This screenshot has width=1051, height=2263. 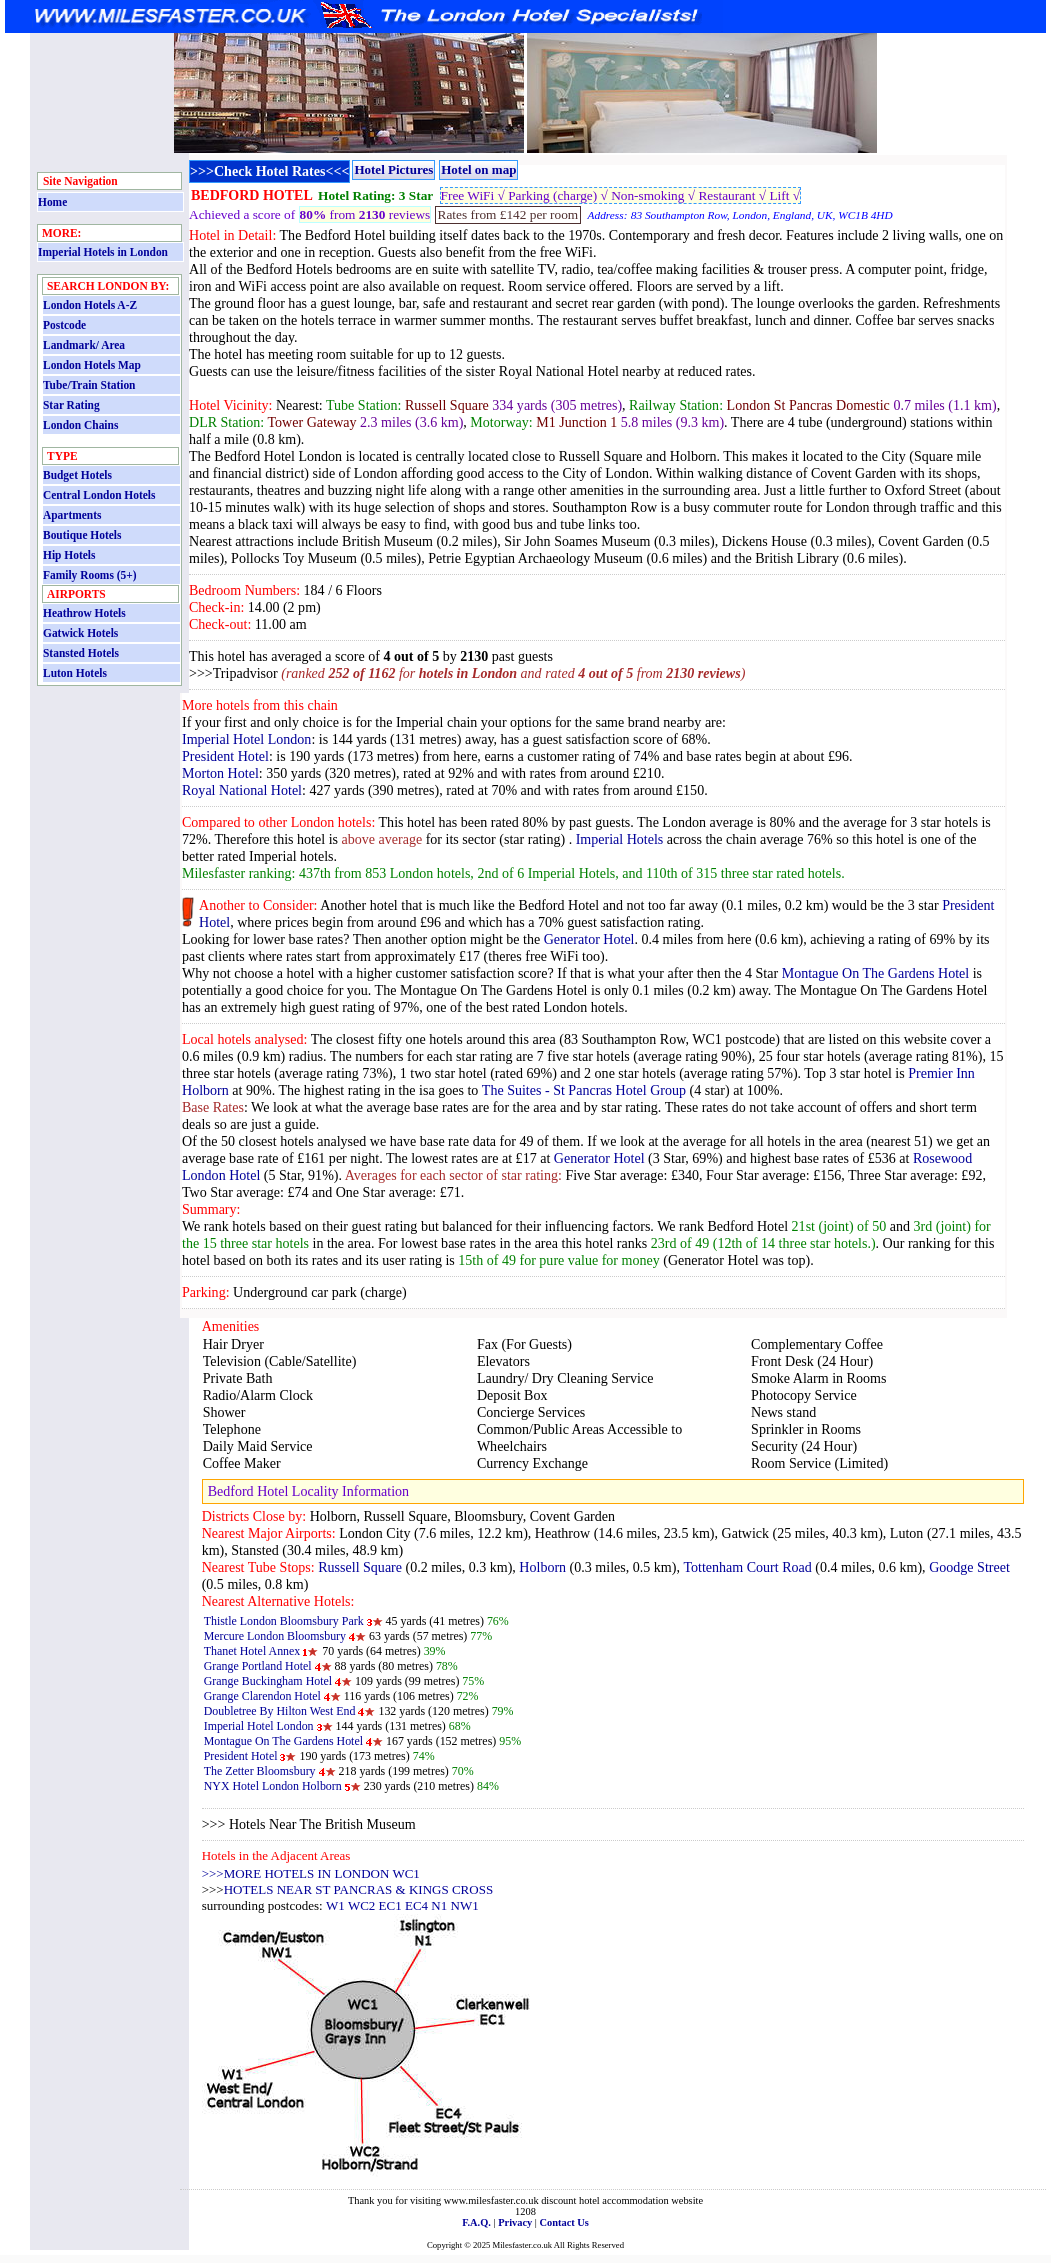 I want to click on Imperial Hotels in London, so click(x=103, y=252).